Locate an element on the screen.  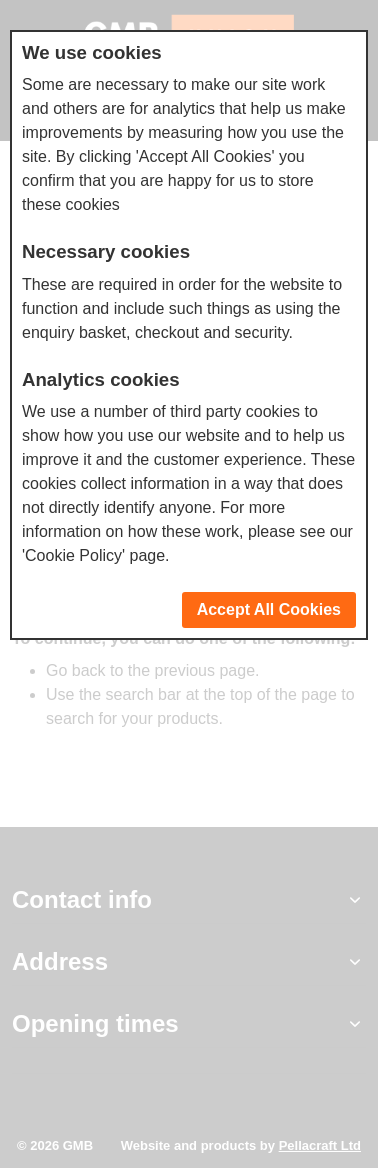
Accept All Cookies is located at coordinates (269, 609).